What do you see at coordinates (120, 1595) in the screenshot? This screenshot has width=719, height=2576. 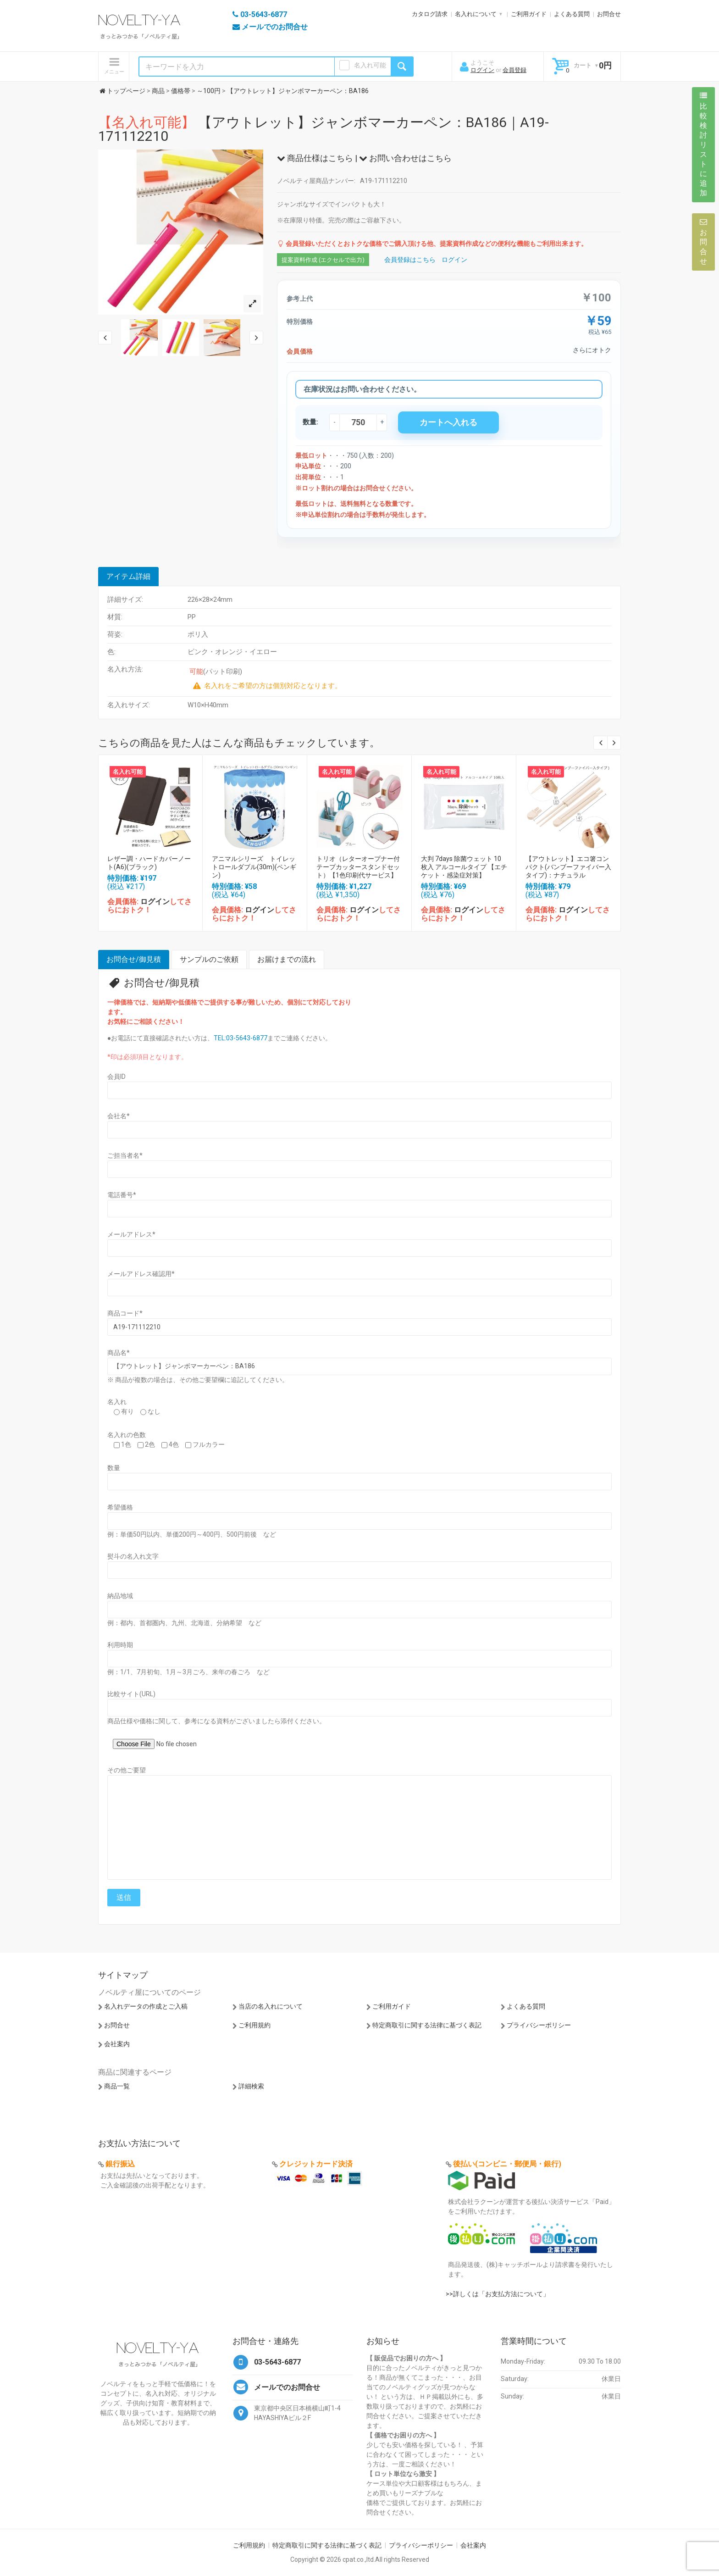 I see `納品地域` at bounding box center [120, 1595].